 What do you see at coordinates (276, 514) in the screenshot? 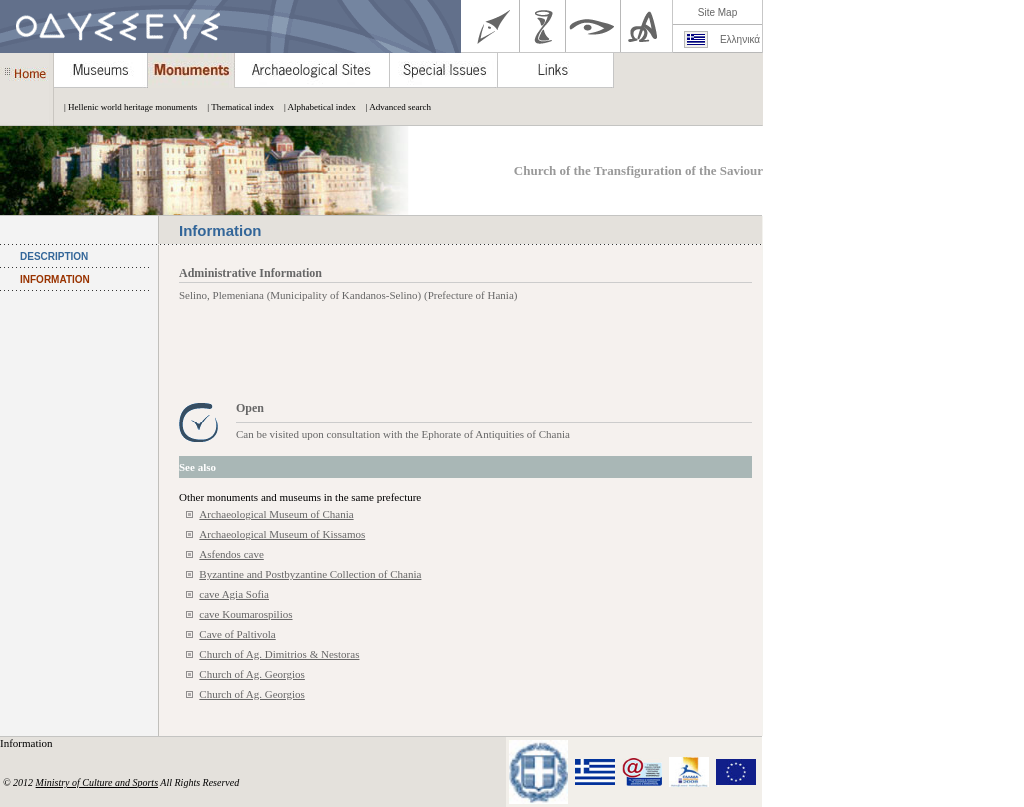
I see `Archaeological Museum of Chania` at bounding box center [276, 514].